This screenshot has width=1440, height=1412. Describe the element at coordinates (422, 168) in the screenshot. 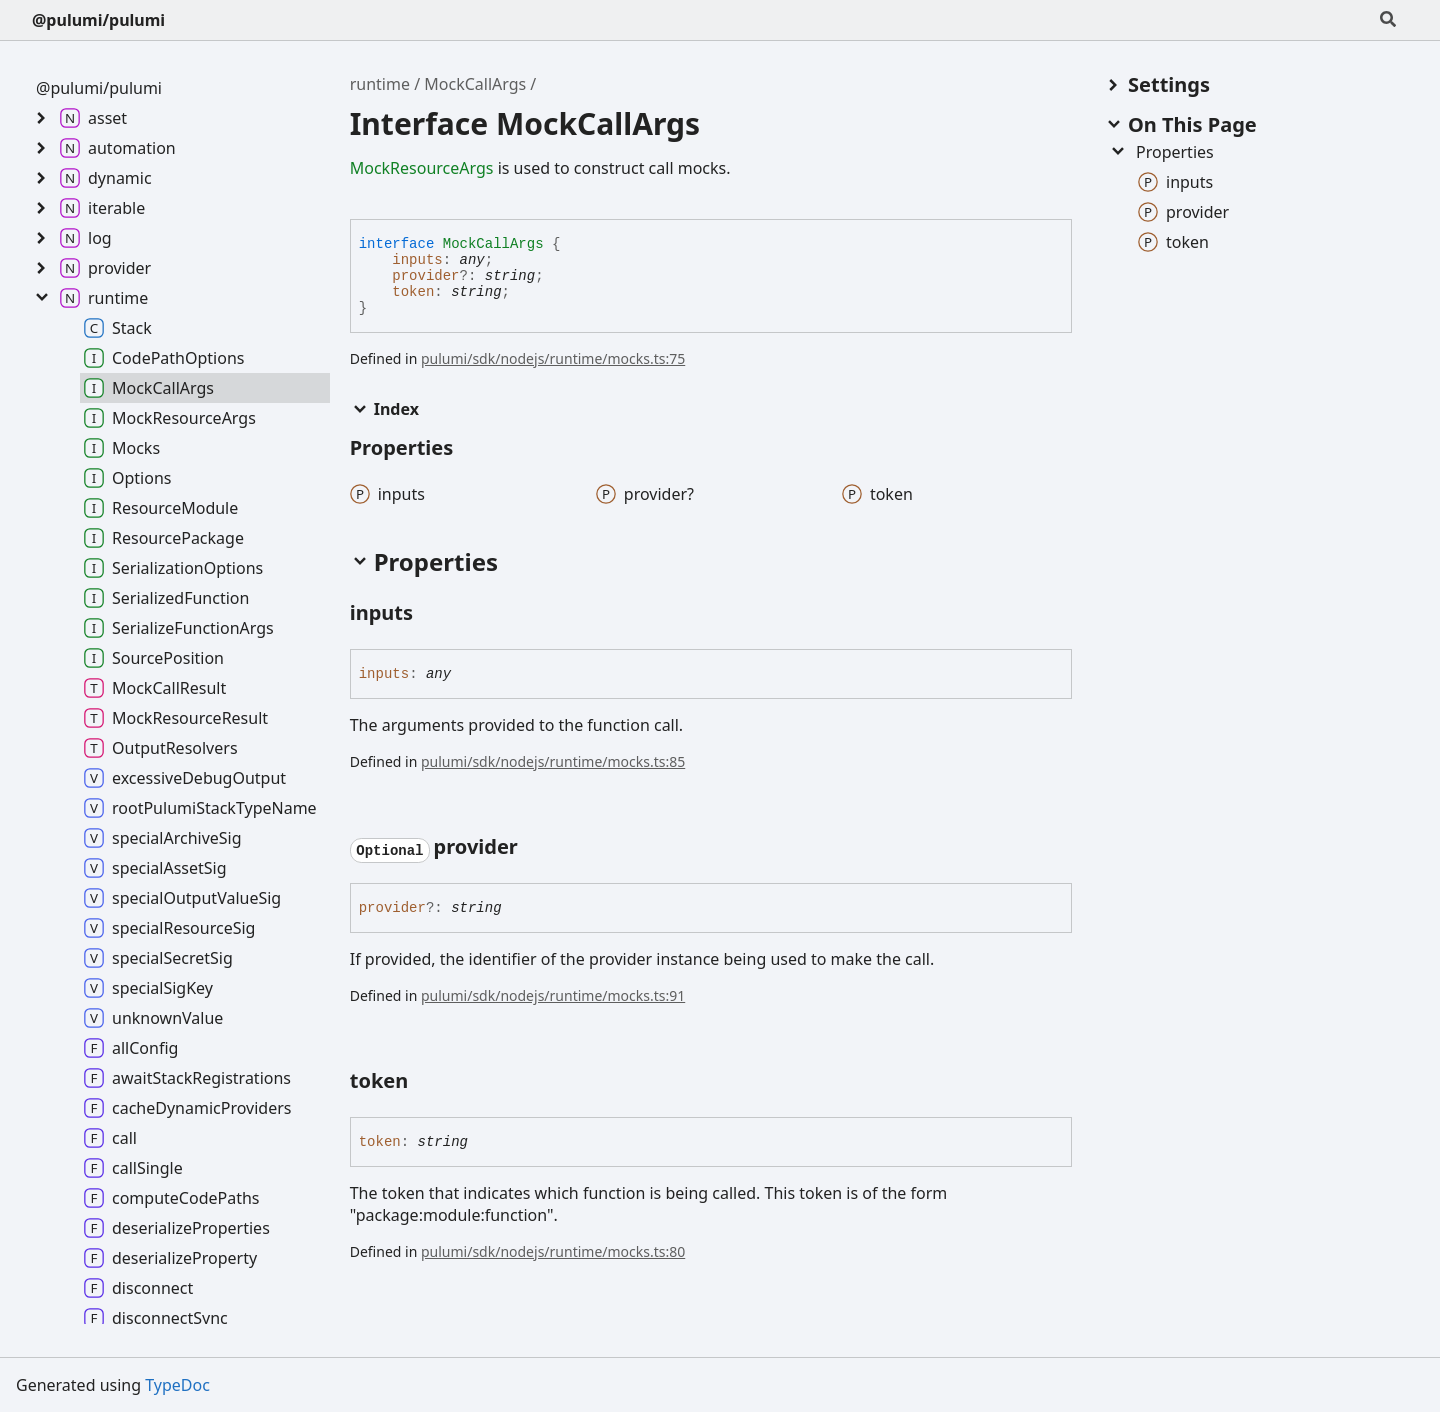

I see `MockResourceArgs` at that location.